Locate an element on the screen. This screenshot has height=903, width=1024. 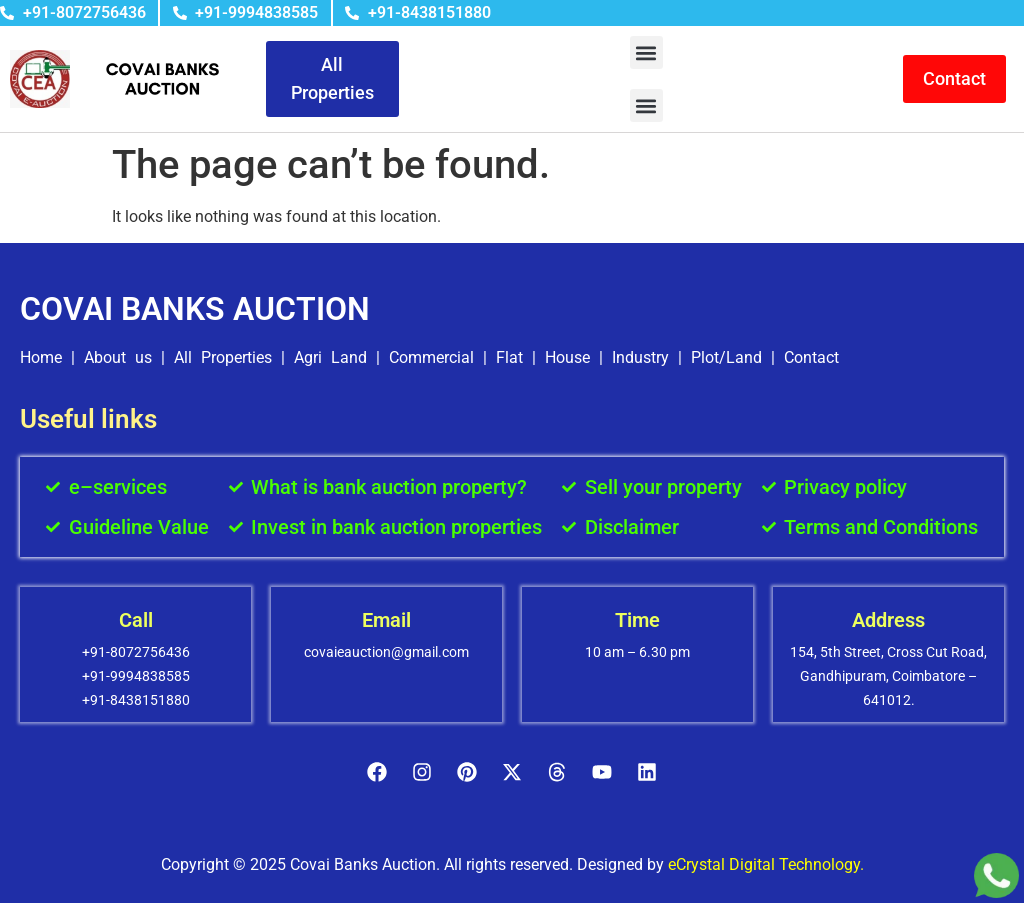
Plot/Land is located at coordinates (726, 357).